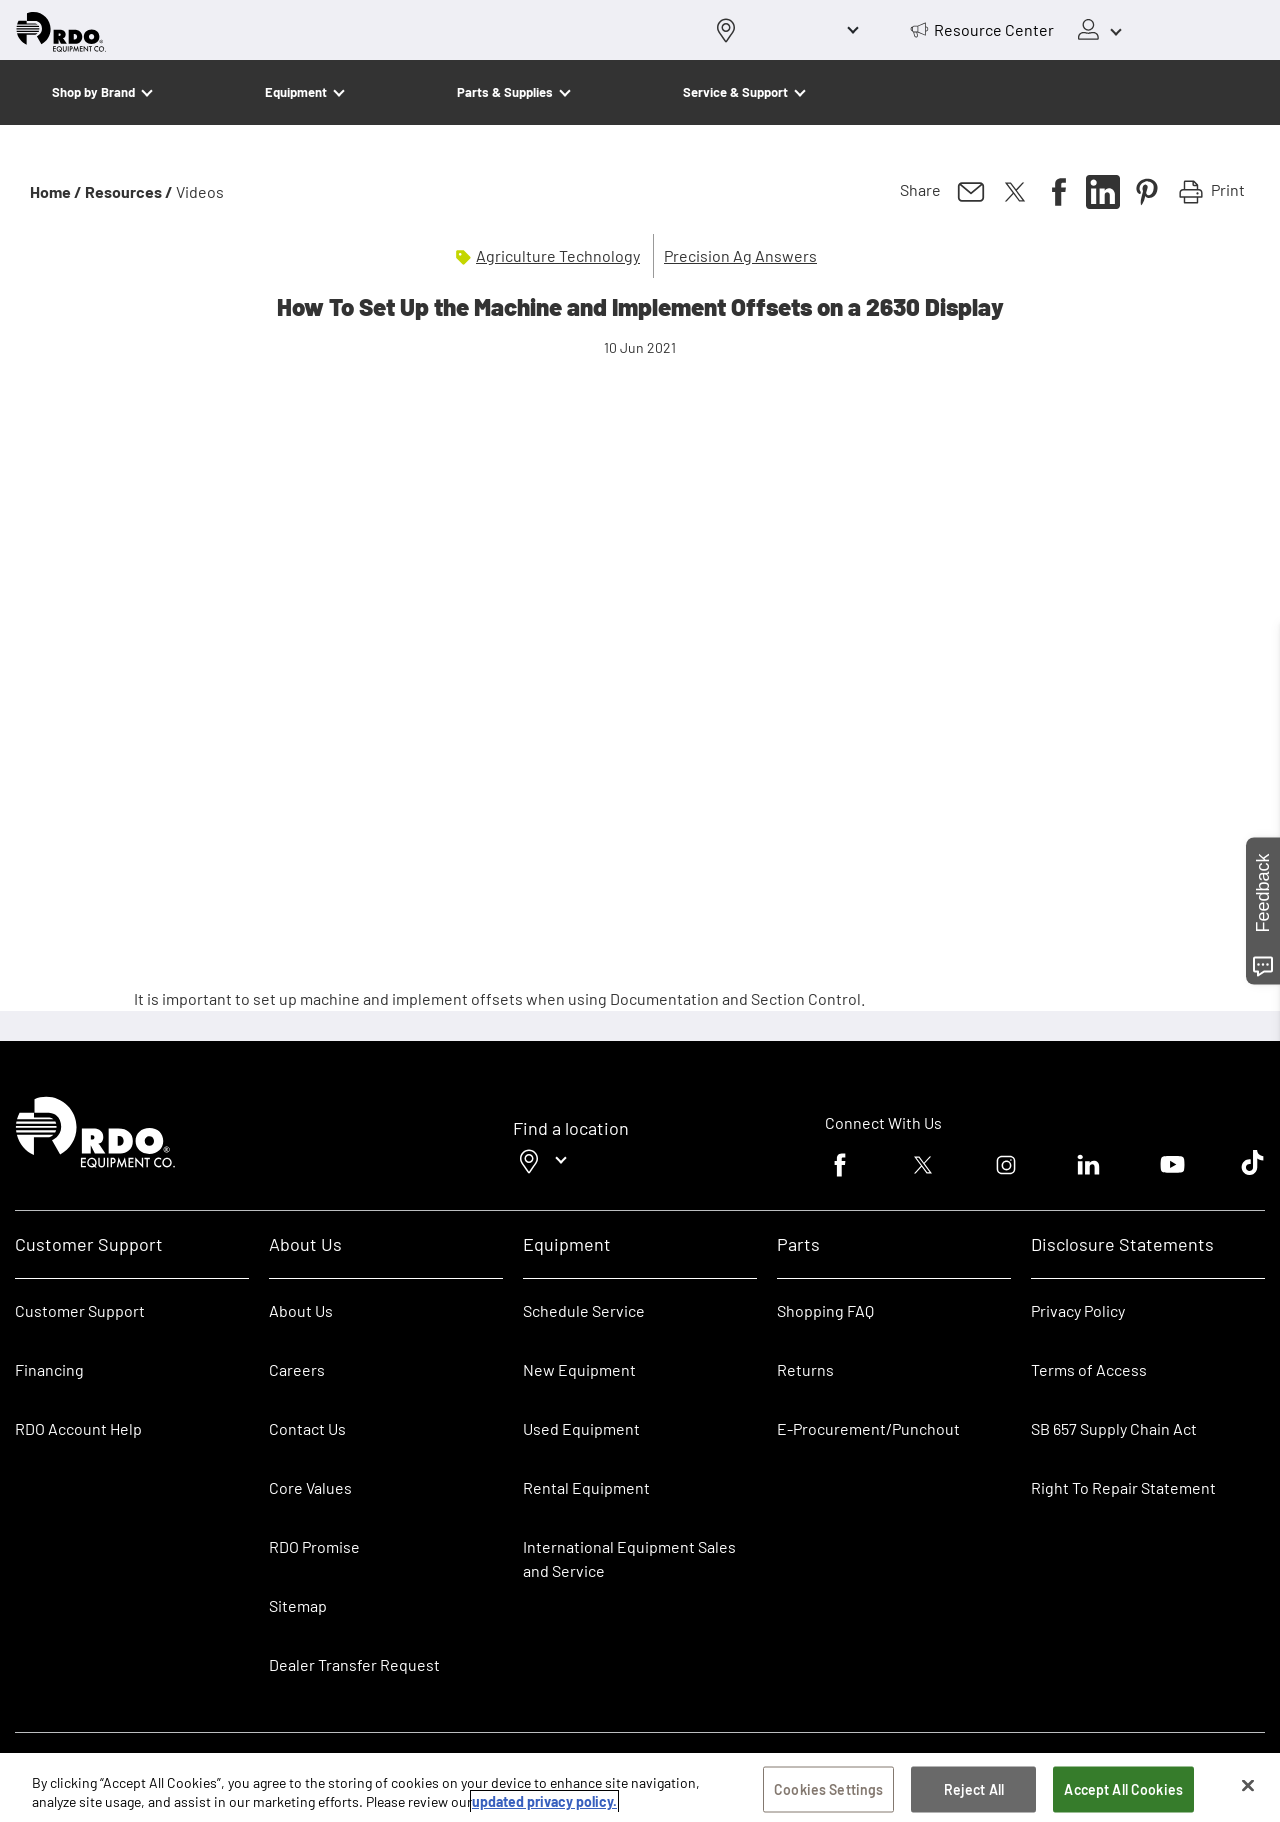 The height and width of the screenshot is (1822, 1280). Describe the element at coordinates (735, 92) in the screenshot. I see `Service & Support` at that location.